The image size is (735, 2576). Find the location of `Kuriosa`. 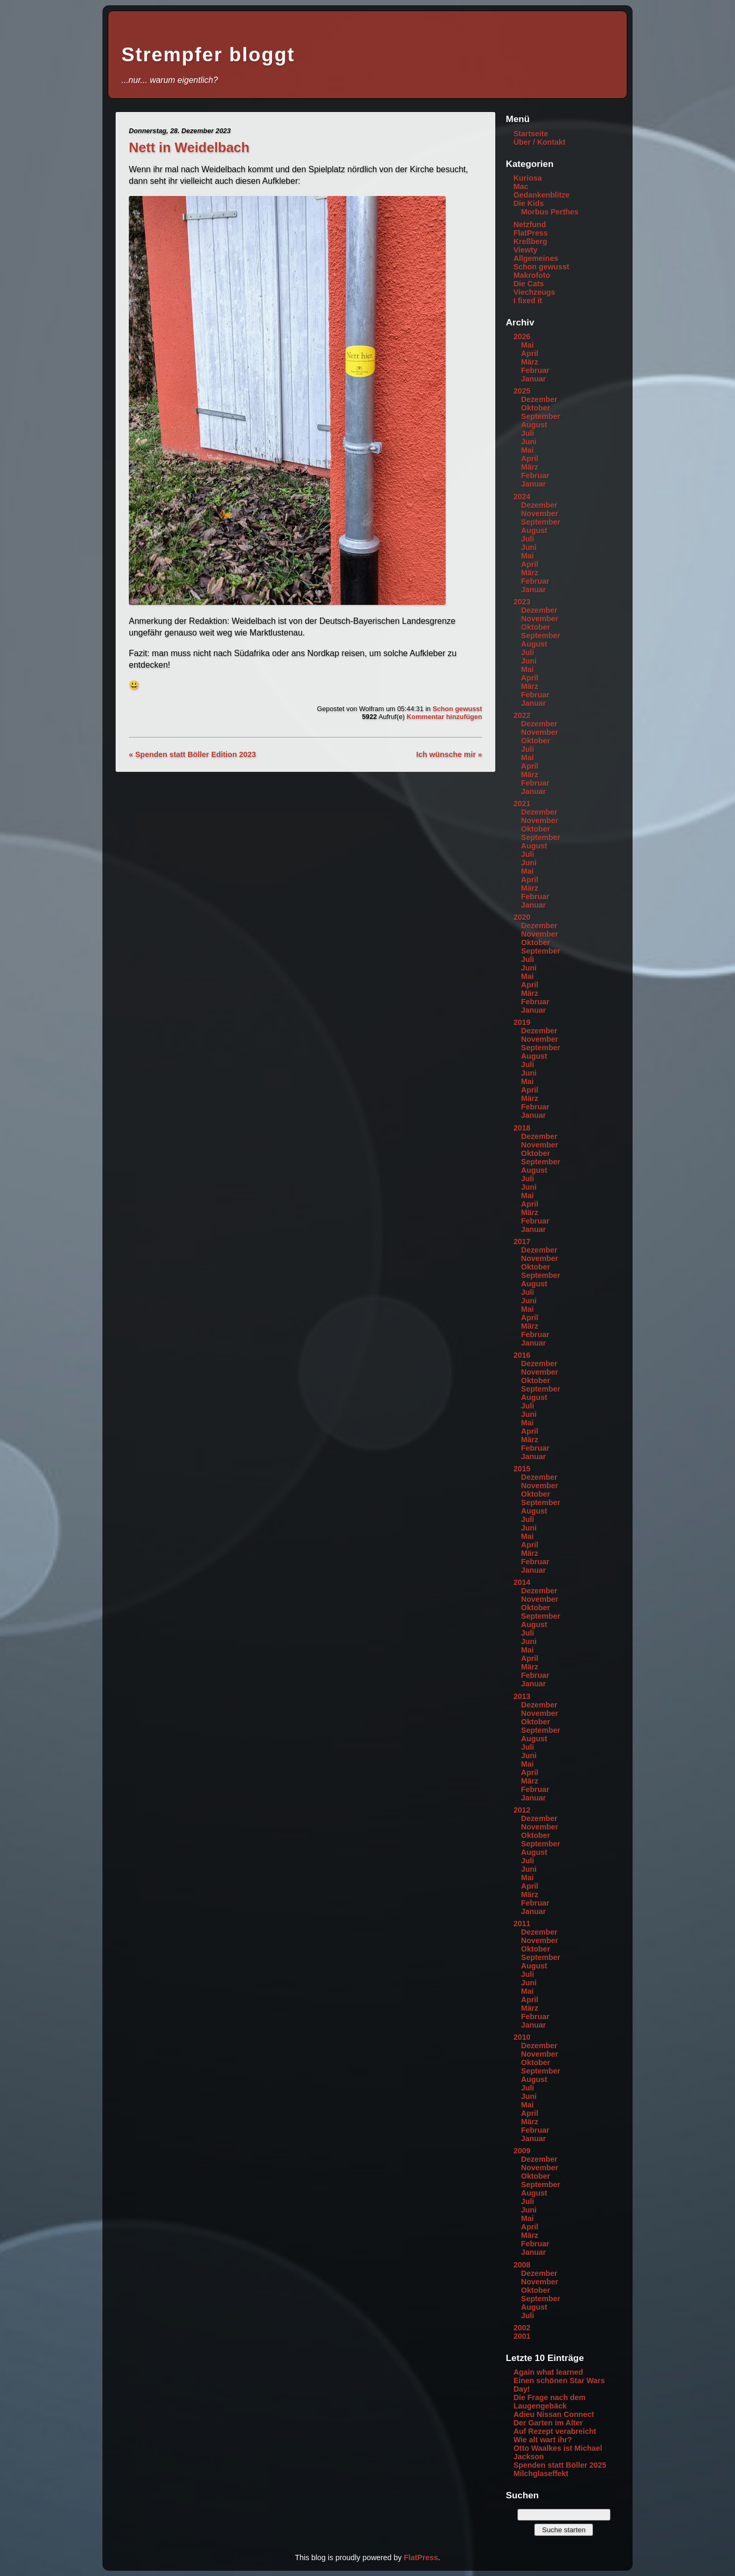

Kuriosa is located at coordinates (527, 178).